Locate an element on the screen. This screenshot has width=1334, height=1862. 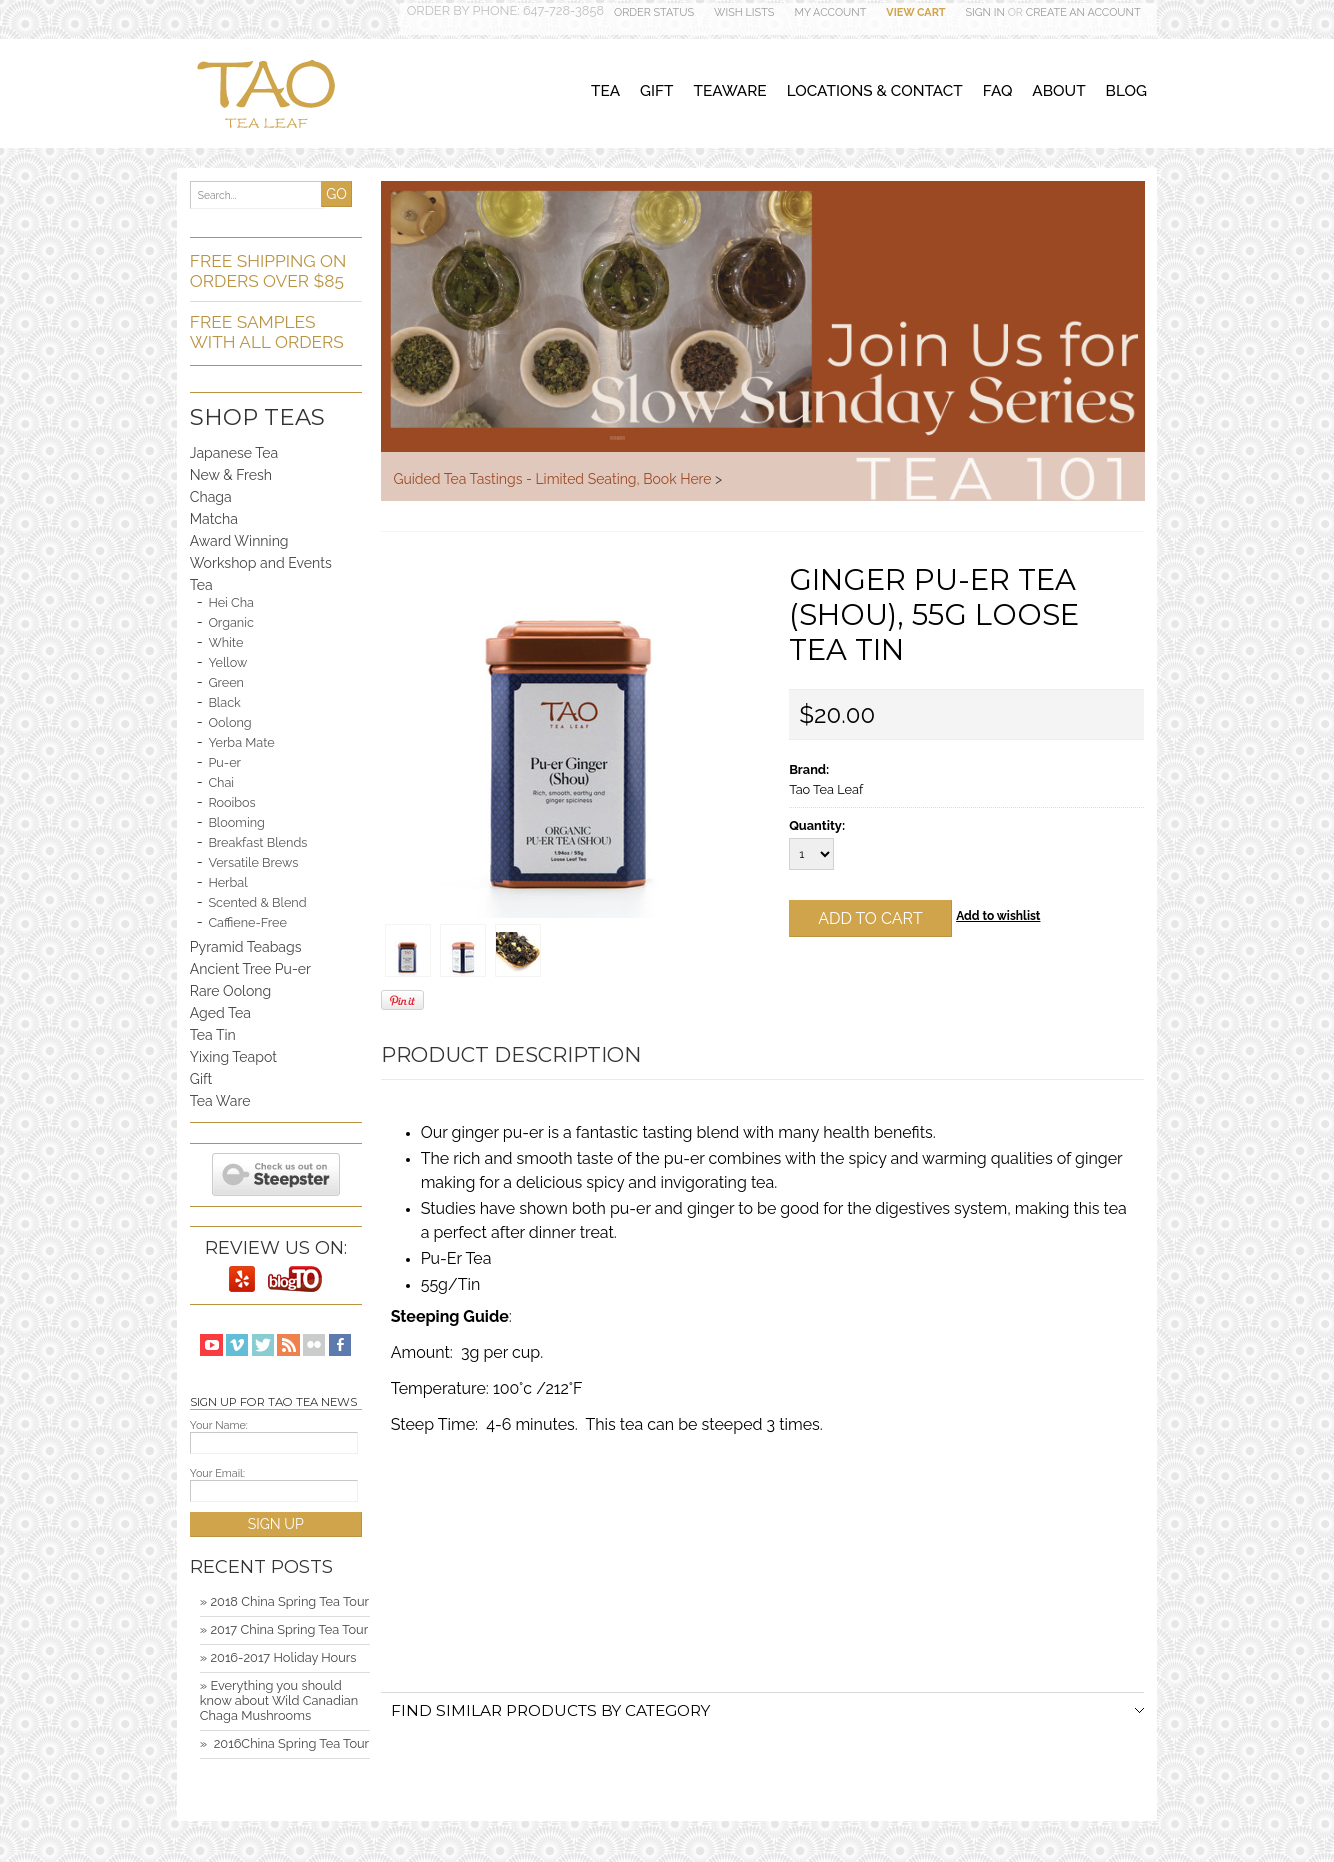
SIGN UP is located at coordinates (276, 1524).